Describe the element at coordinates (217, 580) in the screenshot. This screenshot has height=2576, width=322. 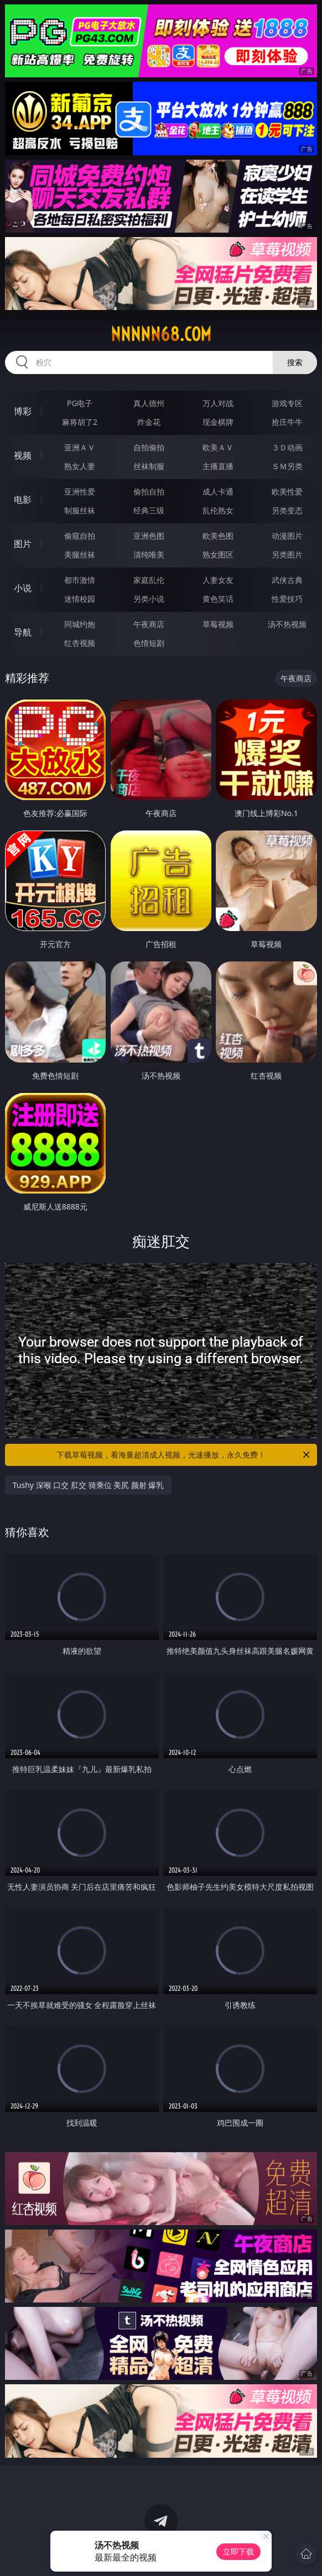
I see `人妻女友` at that location.